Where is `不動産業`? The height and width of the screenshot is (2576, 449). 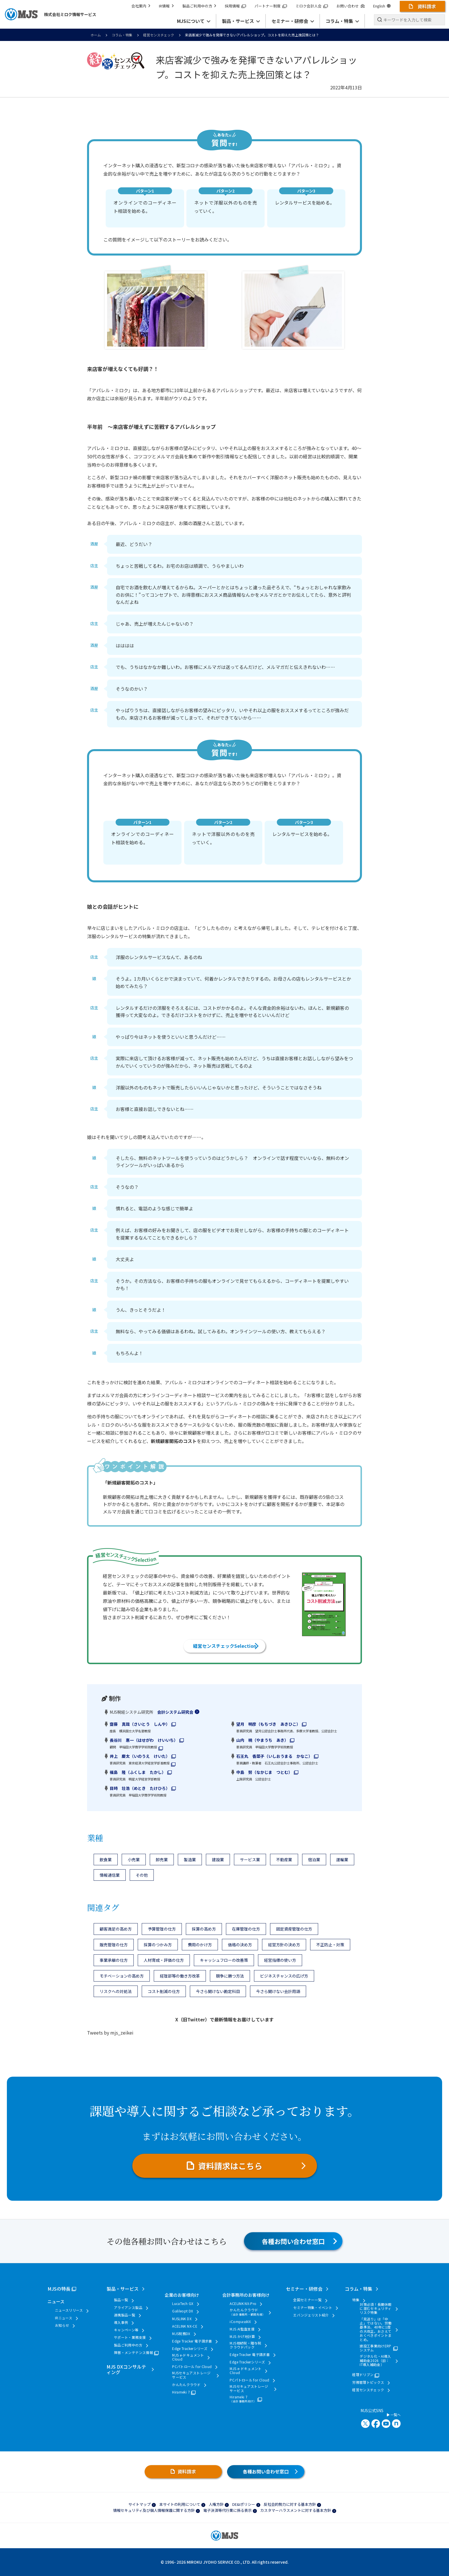 不動産業 is located at coordinates (284, 1859).